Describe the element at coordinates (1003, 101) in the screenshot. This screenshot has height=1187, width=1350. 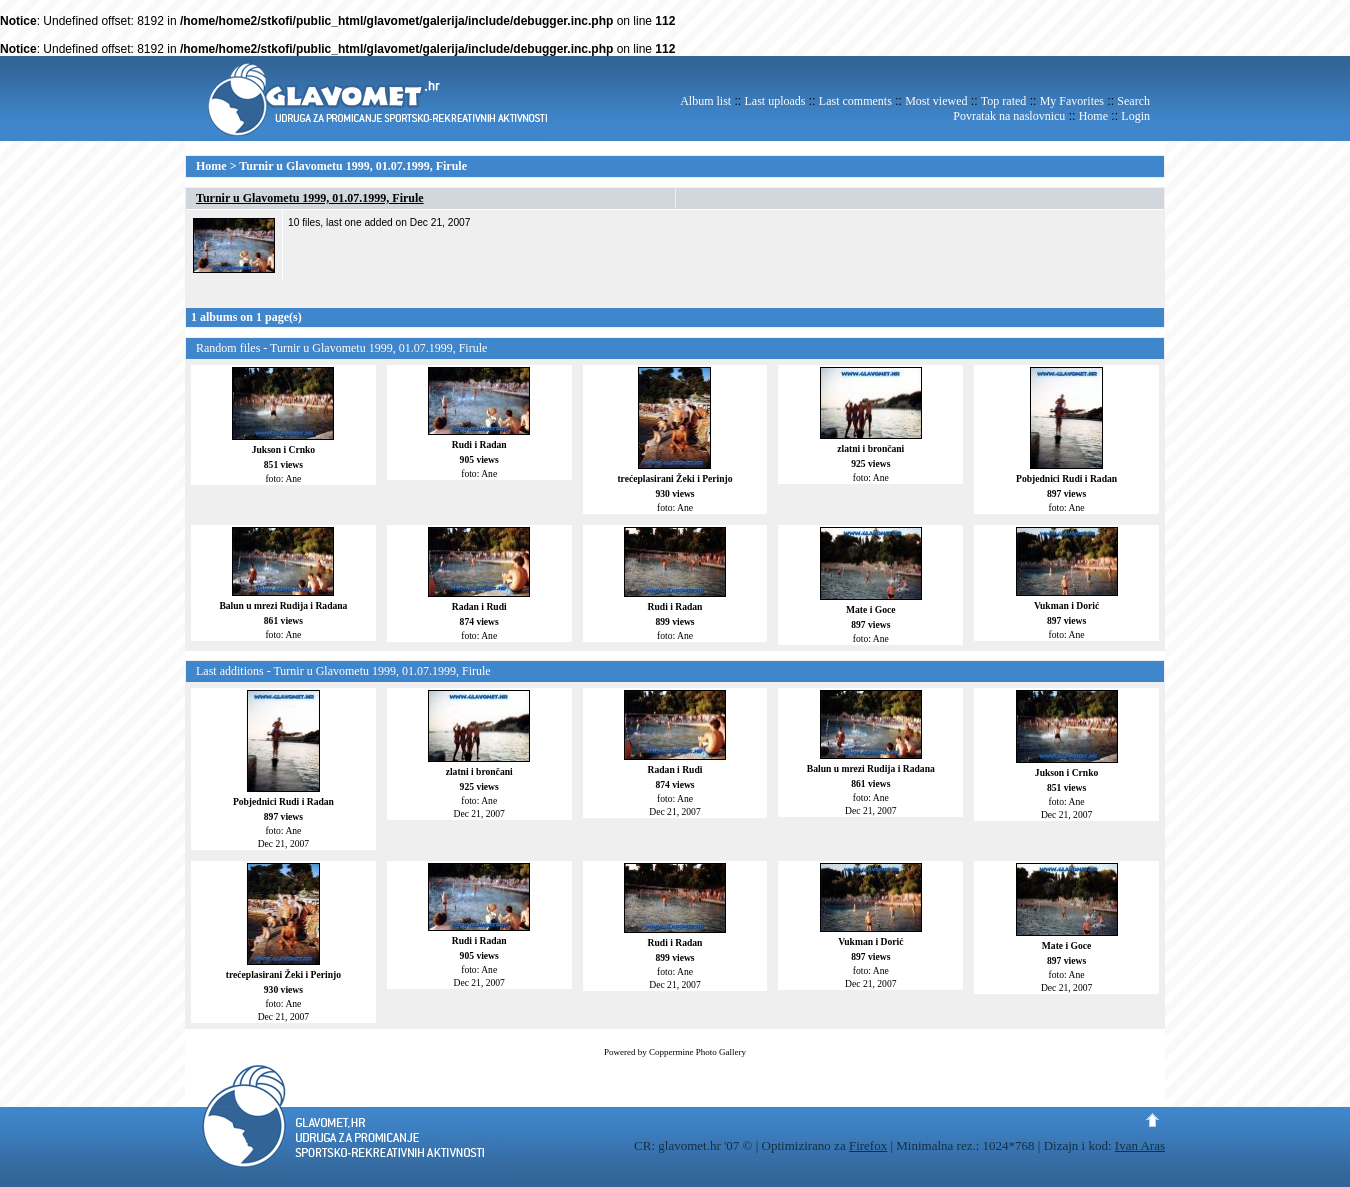
I see `Top rated` at that location.